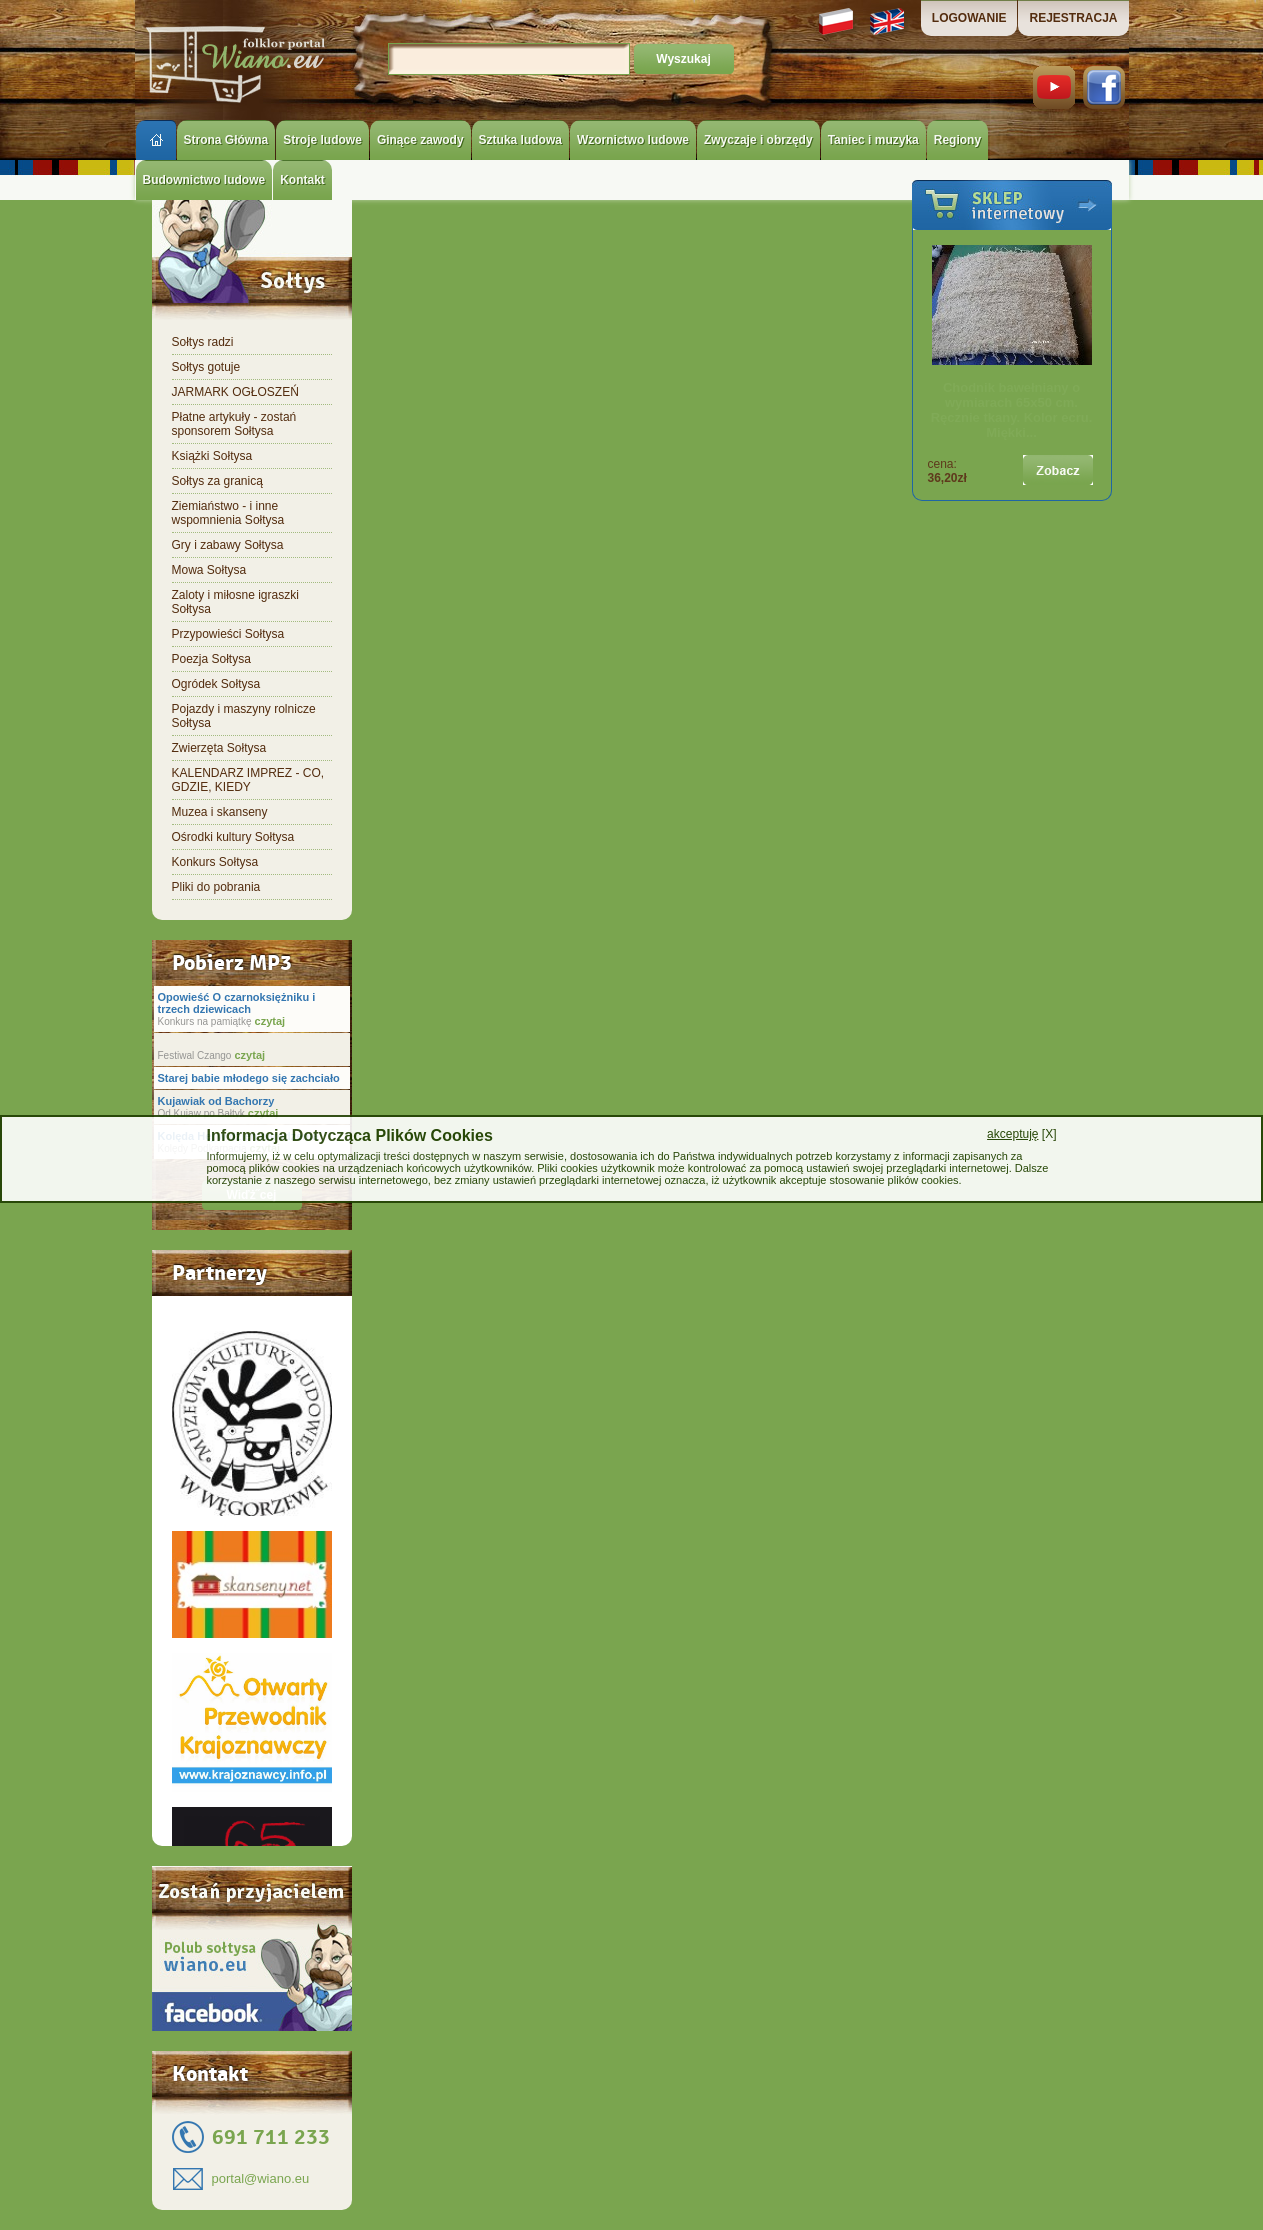 Image resolution: width=1263 pixels, height=2230 pixels. I want to click on Regiony, so click(957, 140).